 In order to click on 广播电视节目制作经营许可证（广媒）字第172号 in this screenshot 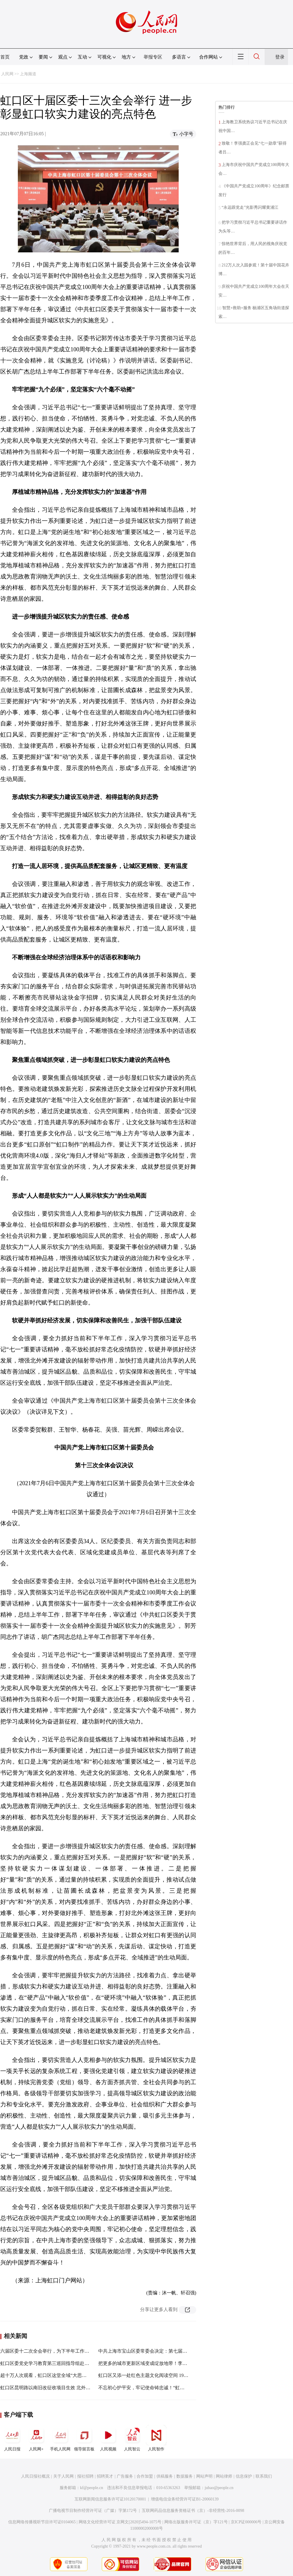, I will do `click(93, 2510)`.